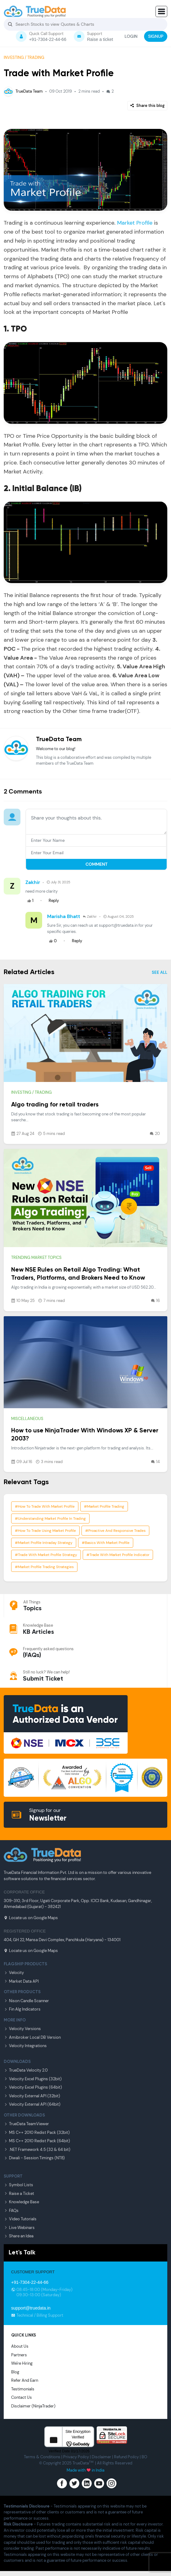 The image size is (171, 2576). What do you see at coordinates (105, 1542) in the screenshot?
I see `#basics with market profile` at bounding box center [105, 1542].